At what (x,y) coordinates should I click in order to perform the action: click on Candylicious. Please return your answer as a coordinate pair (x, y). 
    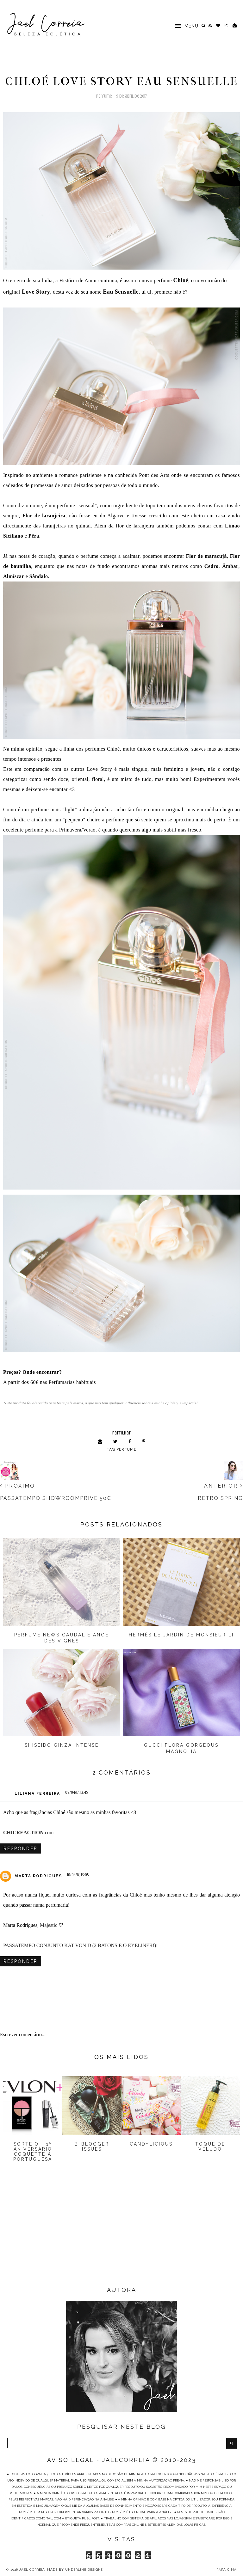
    Looking at the image, I should click on (151, 2144).